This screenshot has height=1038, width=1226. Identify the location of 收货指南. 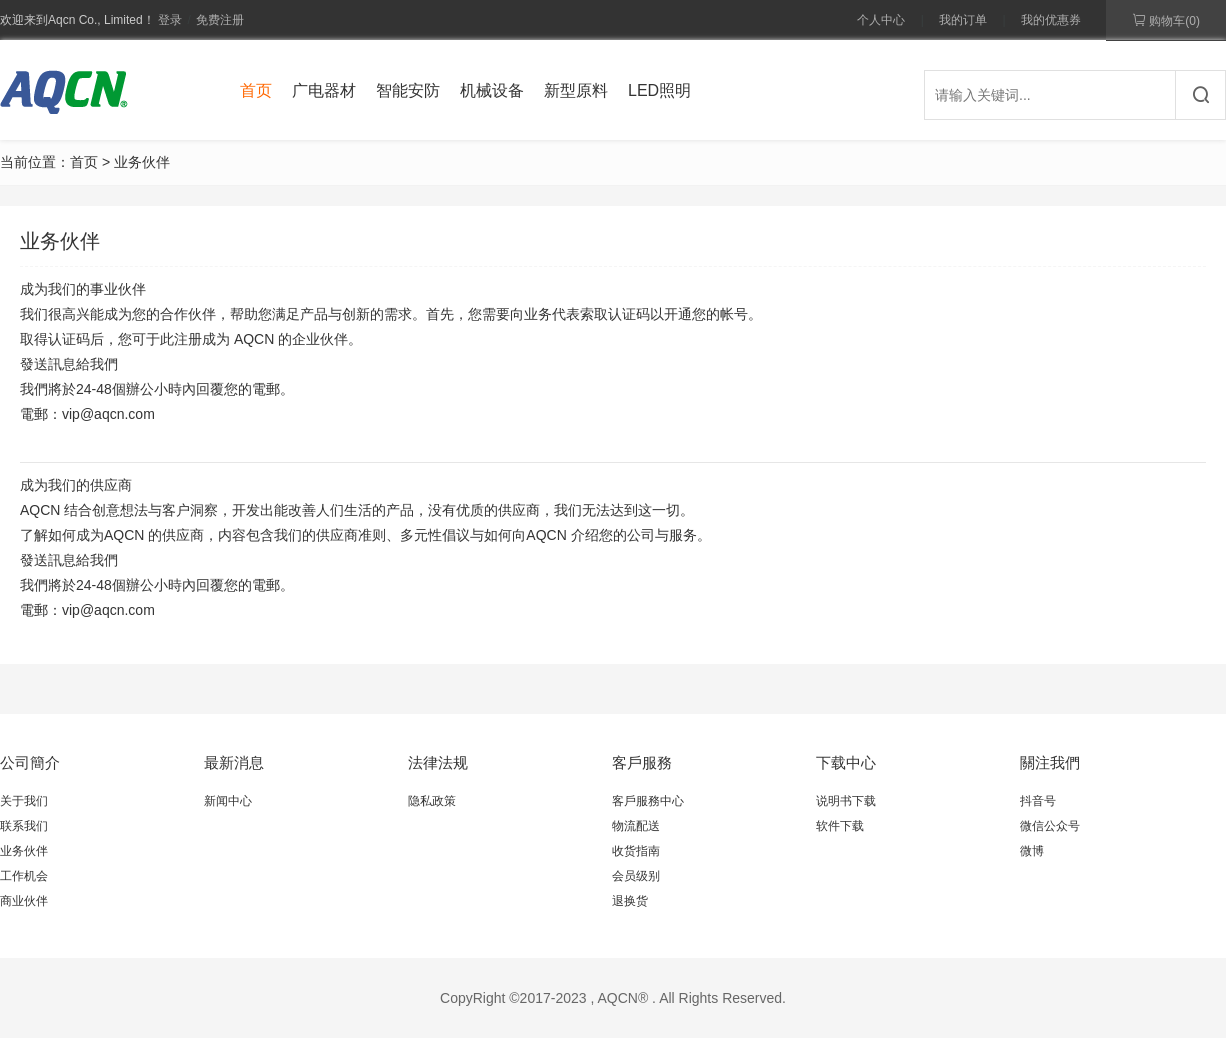
(636, 851).